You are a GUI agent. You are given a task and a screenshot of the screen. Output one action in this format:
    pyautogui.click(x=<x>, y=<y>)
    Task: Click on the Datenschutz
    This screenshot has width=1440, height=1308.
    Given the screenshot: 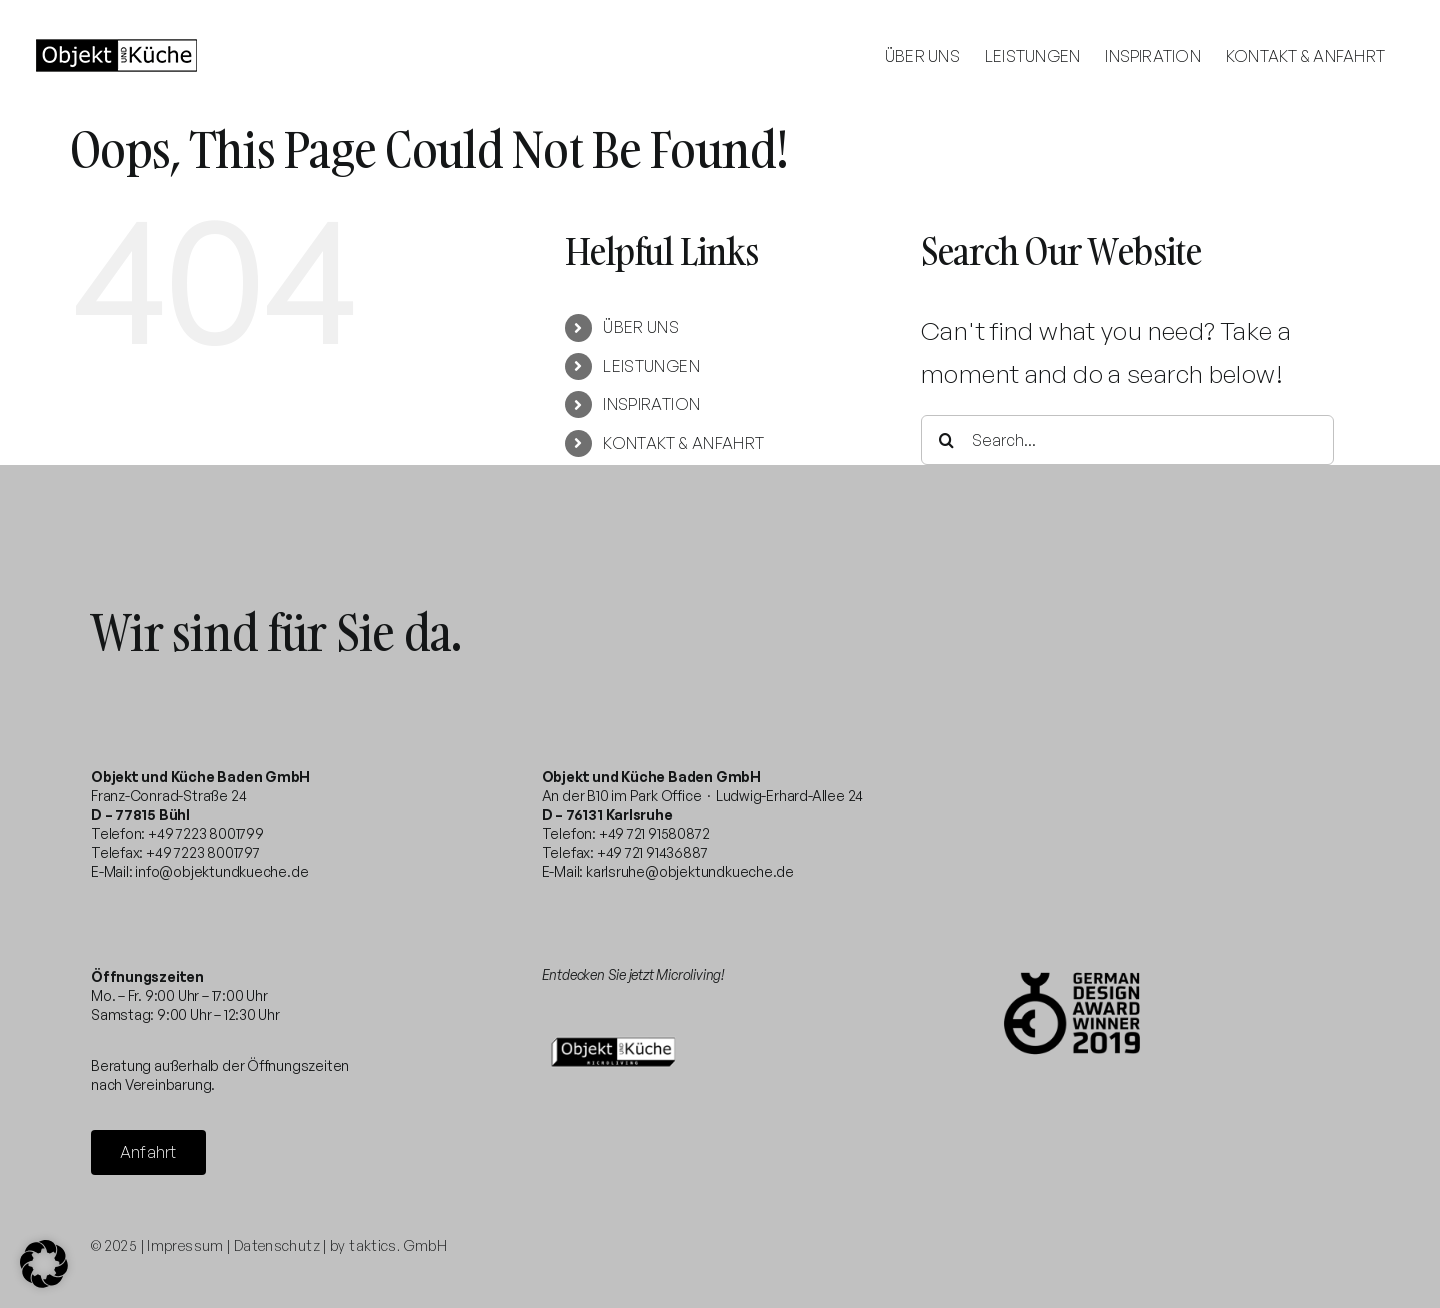 What is the action you would take?
    pyautogui.click(x=277, y=1245)
    